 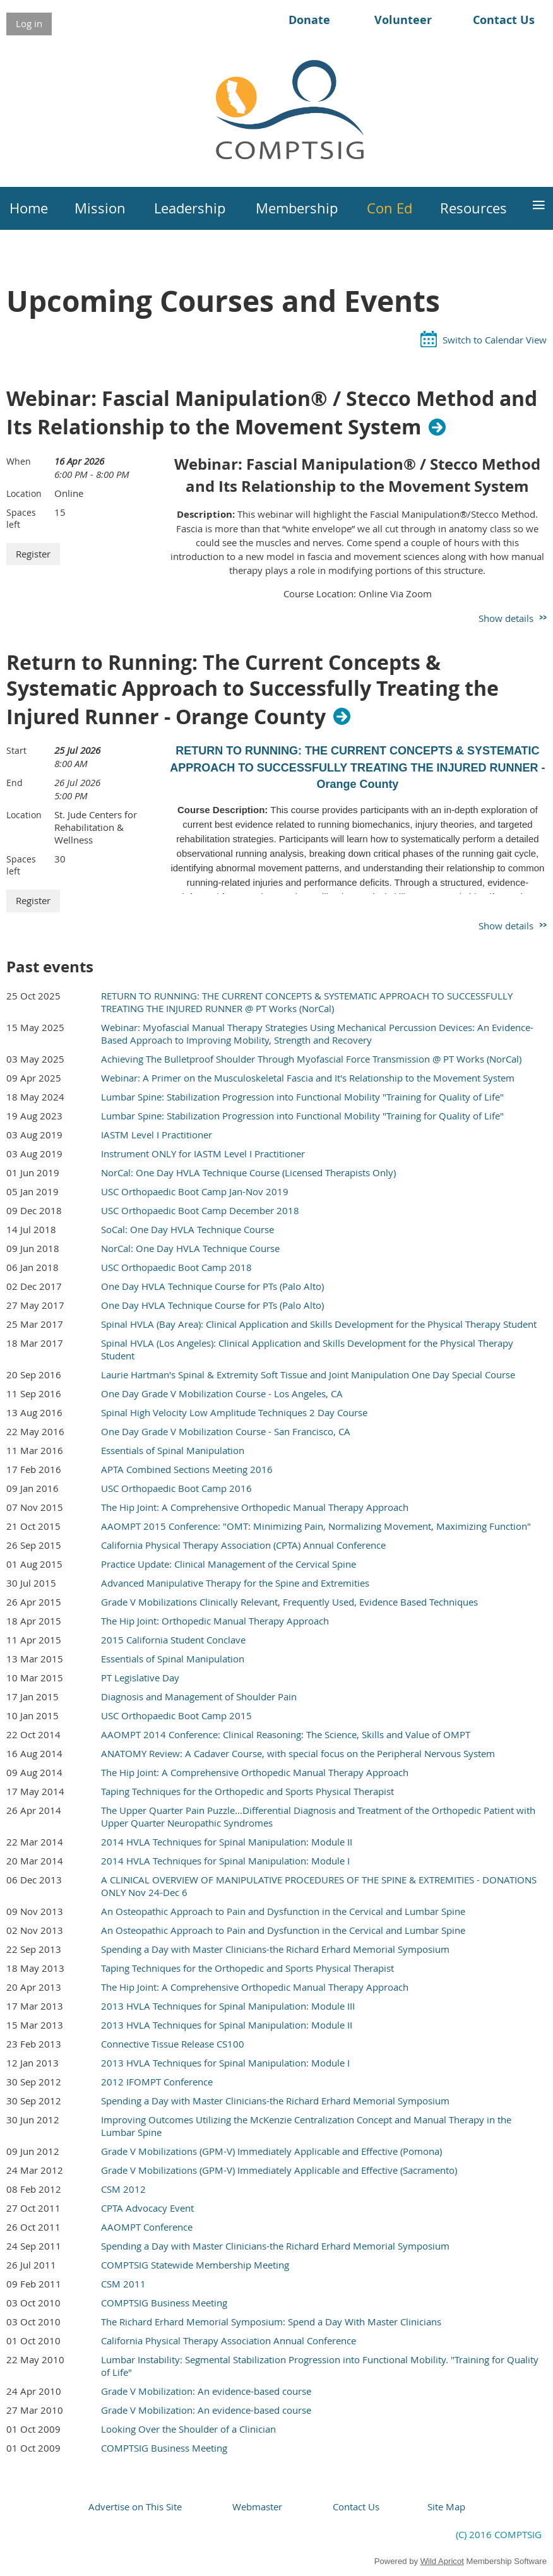 What do you see at coordinates (308, 1374) in the screenshot?
I see `Laurie Hartman's Spinal & Extremity Soft Tissue and Joint Manipulation One Day Special Course` at bounding box center [308, 1374].